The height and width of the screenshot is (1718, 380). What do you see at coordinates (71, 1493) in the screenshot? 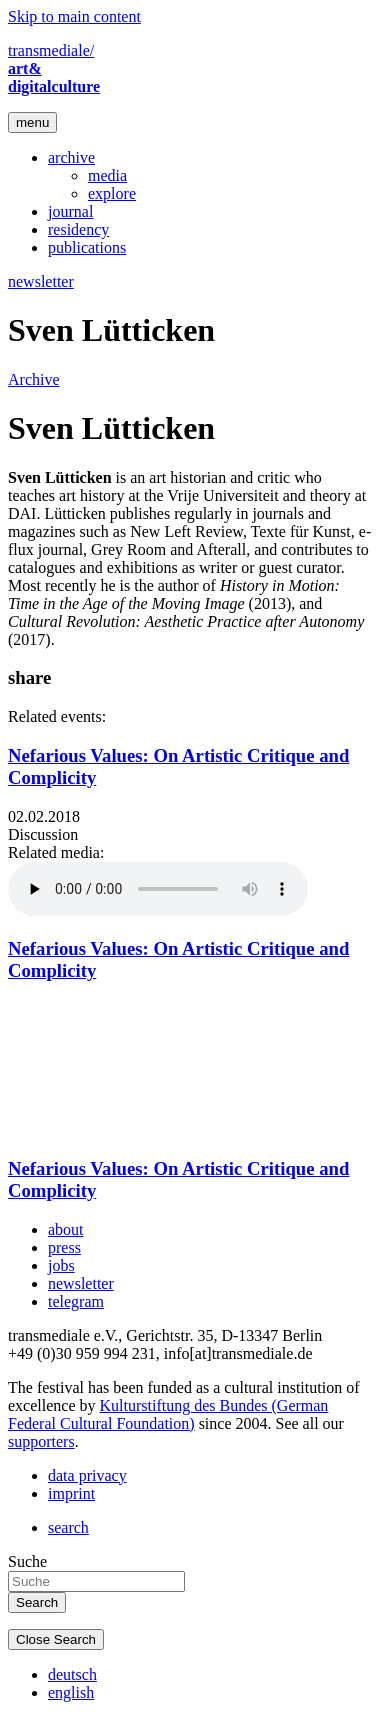
I see `imprint` at bounding box center [71, 1493].